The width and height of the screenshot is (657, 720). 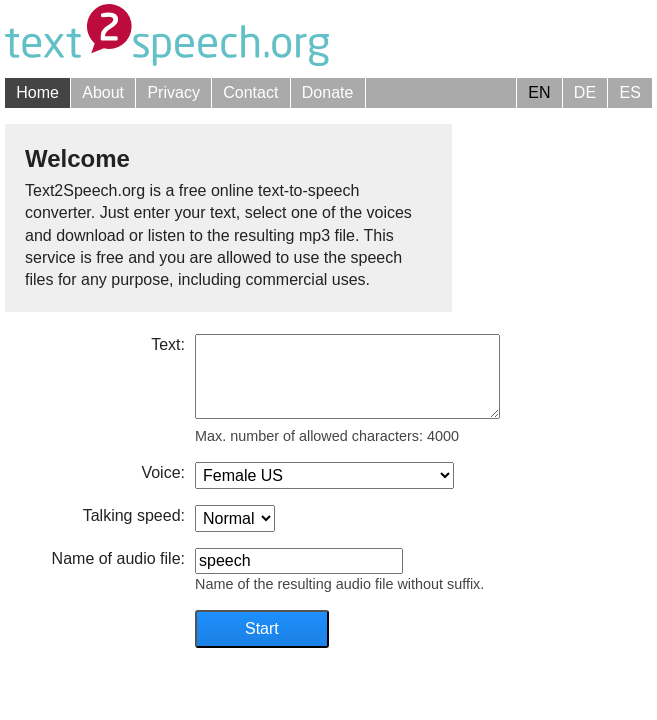 I want to click on Voice:, so click(x=163, y=472).